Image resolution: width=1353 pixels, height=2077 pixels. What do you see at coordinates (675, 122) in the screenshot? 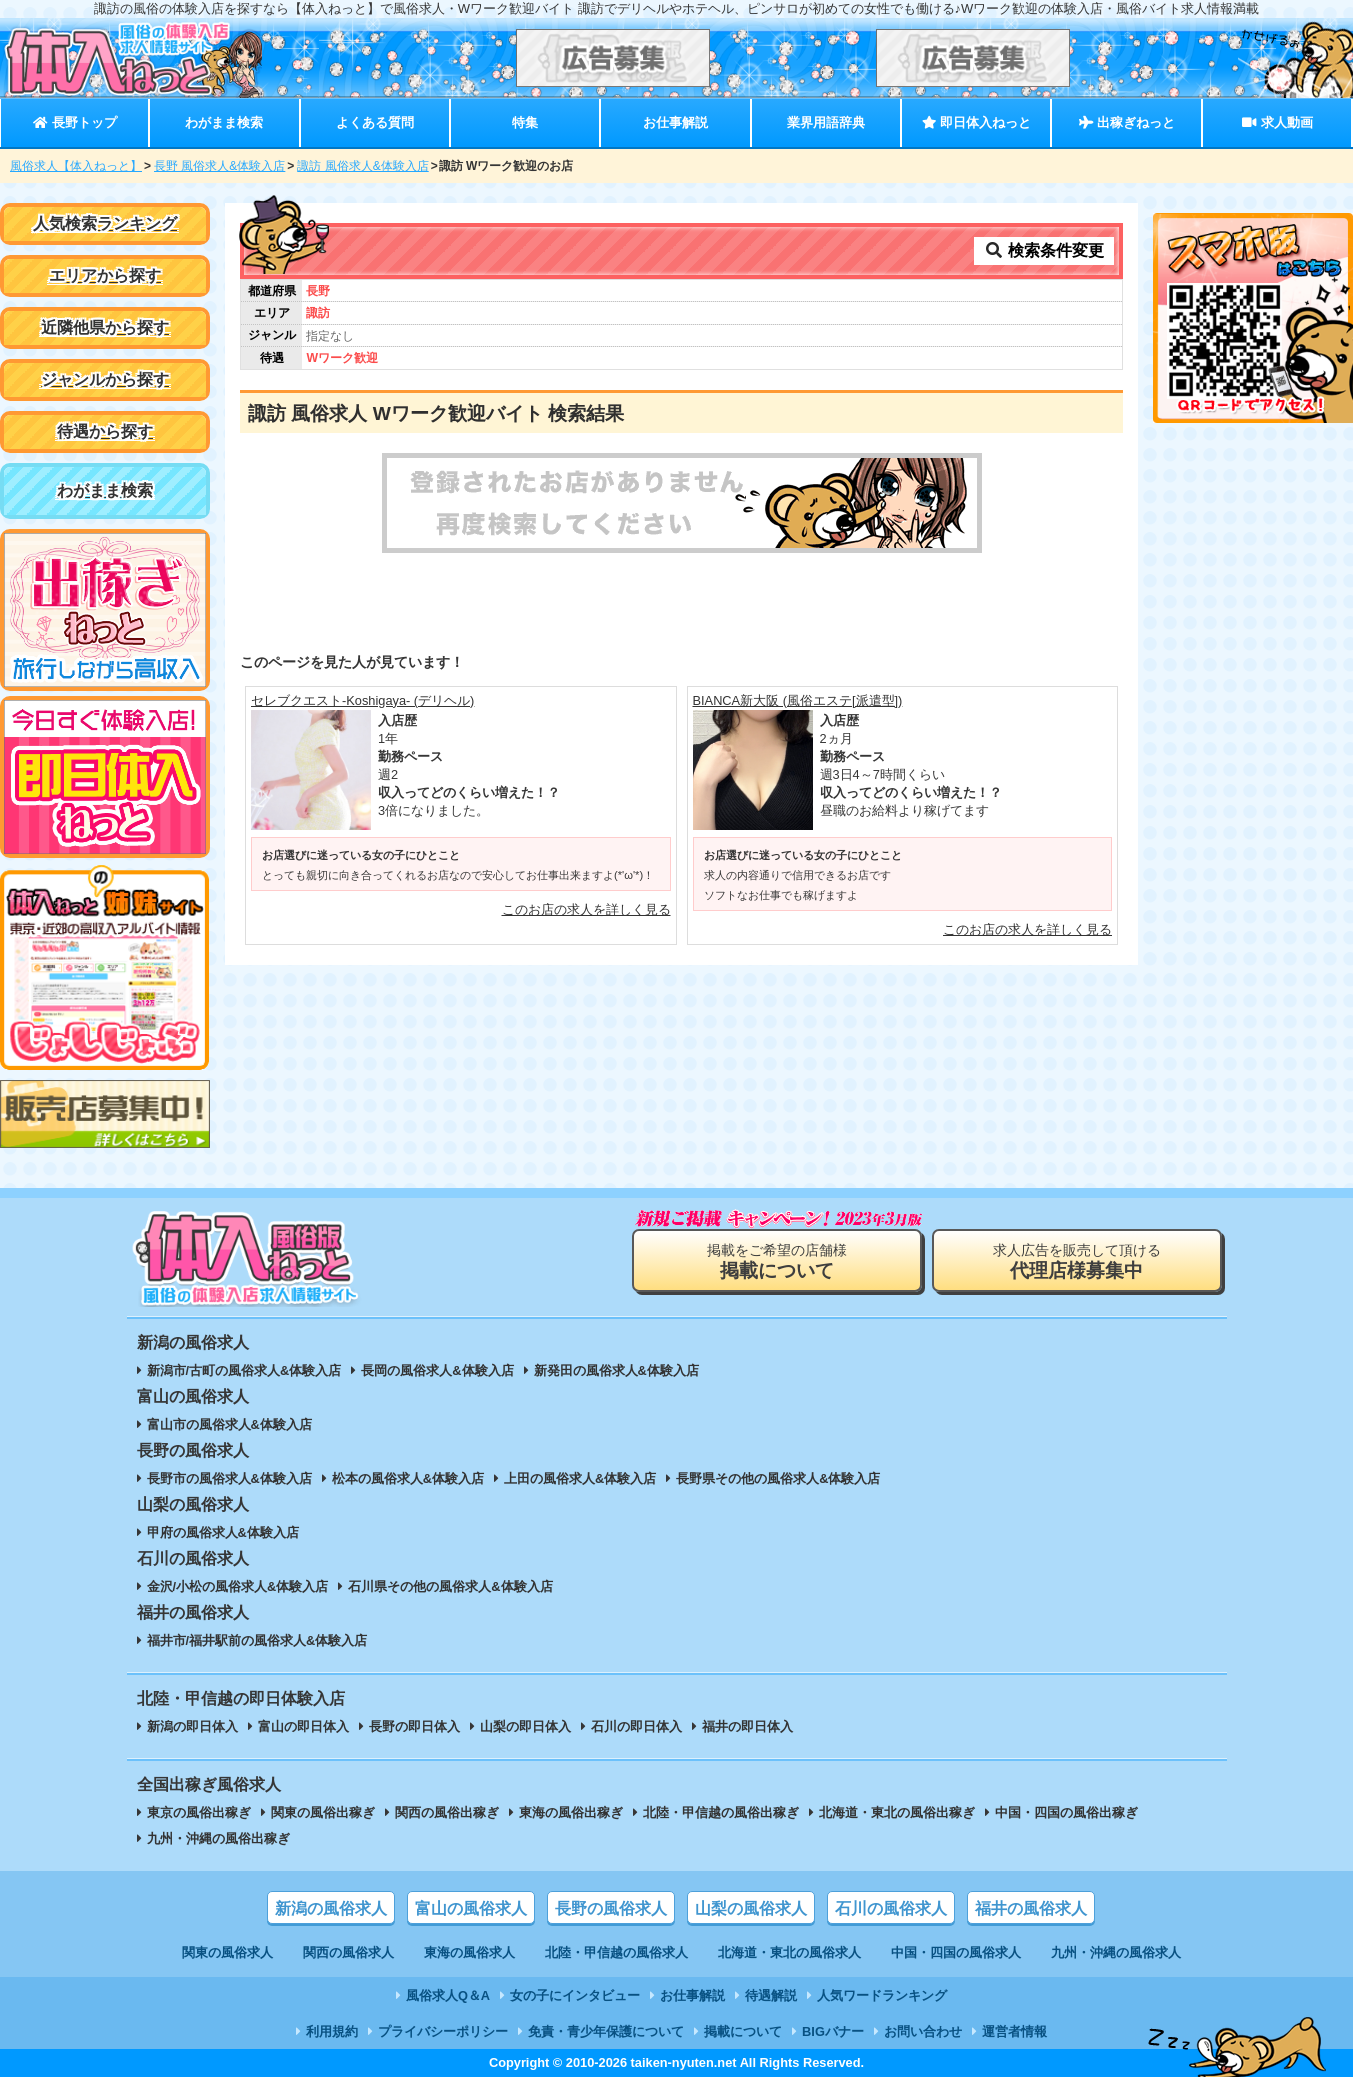
I see `お仕事解説` at bounding box center [675, 122].